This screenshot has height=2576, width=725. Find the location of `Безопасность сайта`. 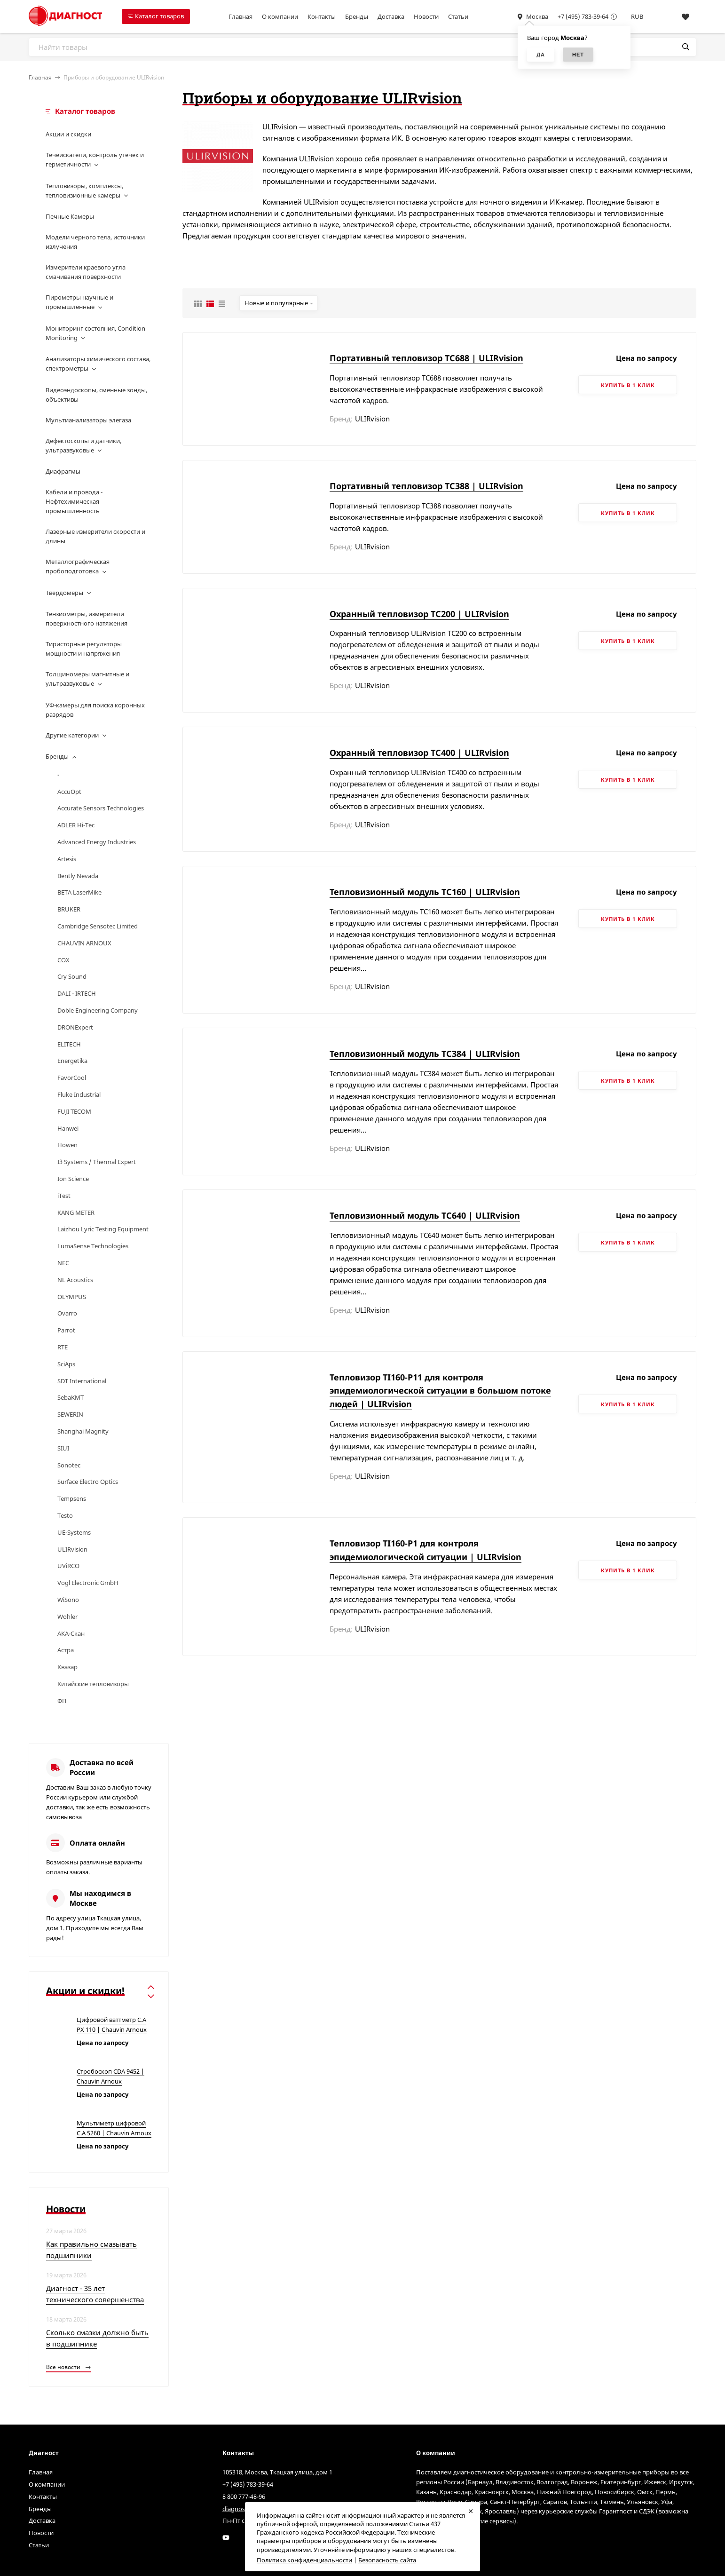

Безопасность сайта is located at coordinates (387, 2560).